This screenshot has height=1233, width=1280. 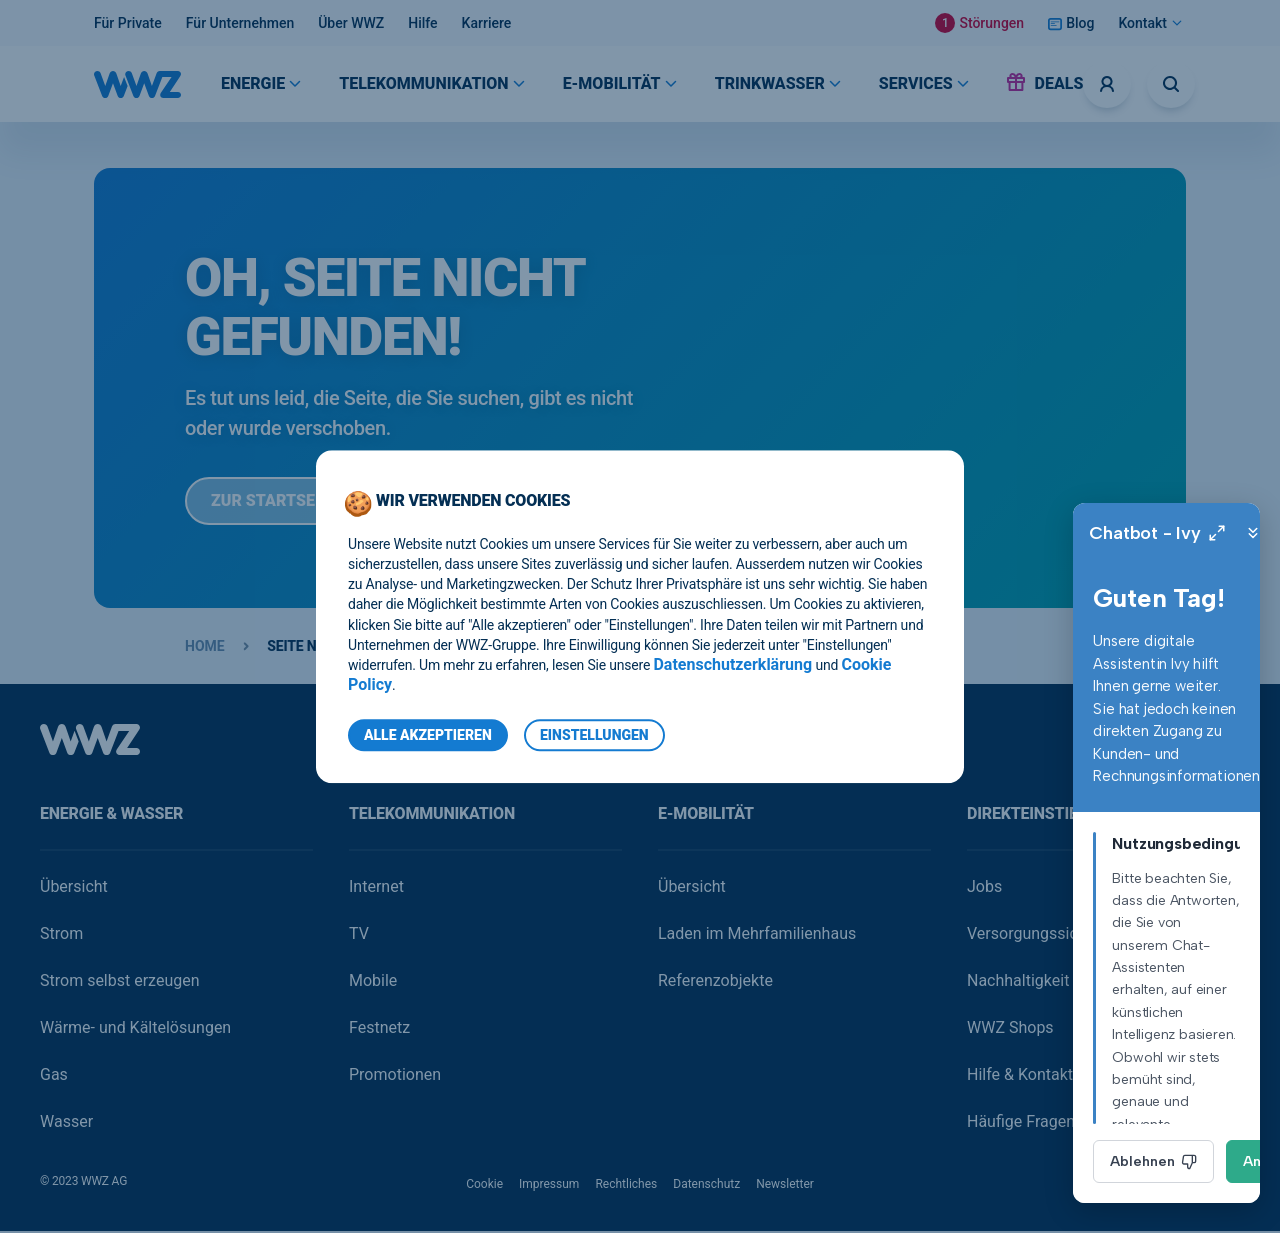 I want to click on Internet, so click(x=376, y=888).